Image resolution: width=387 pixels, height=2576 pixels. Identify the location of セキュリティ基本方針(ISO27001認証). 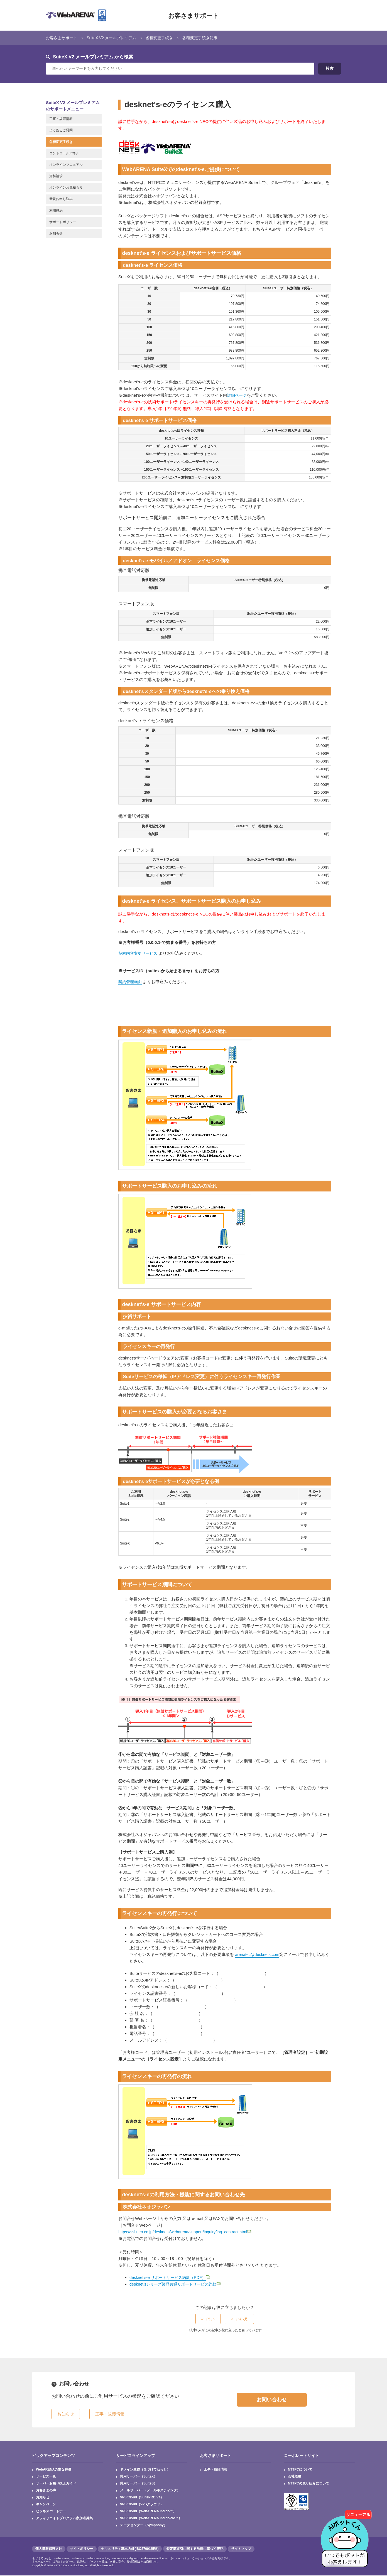
(129, 2549).